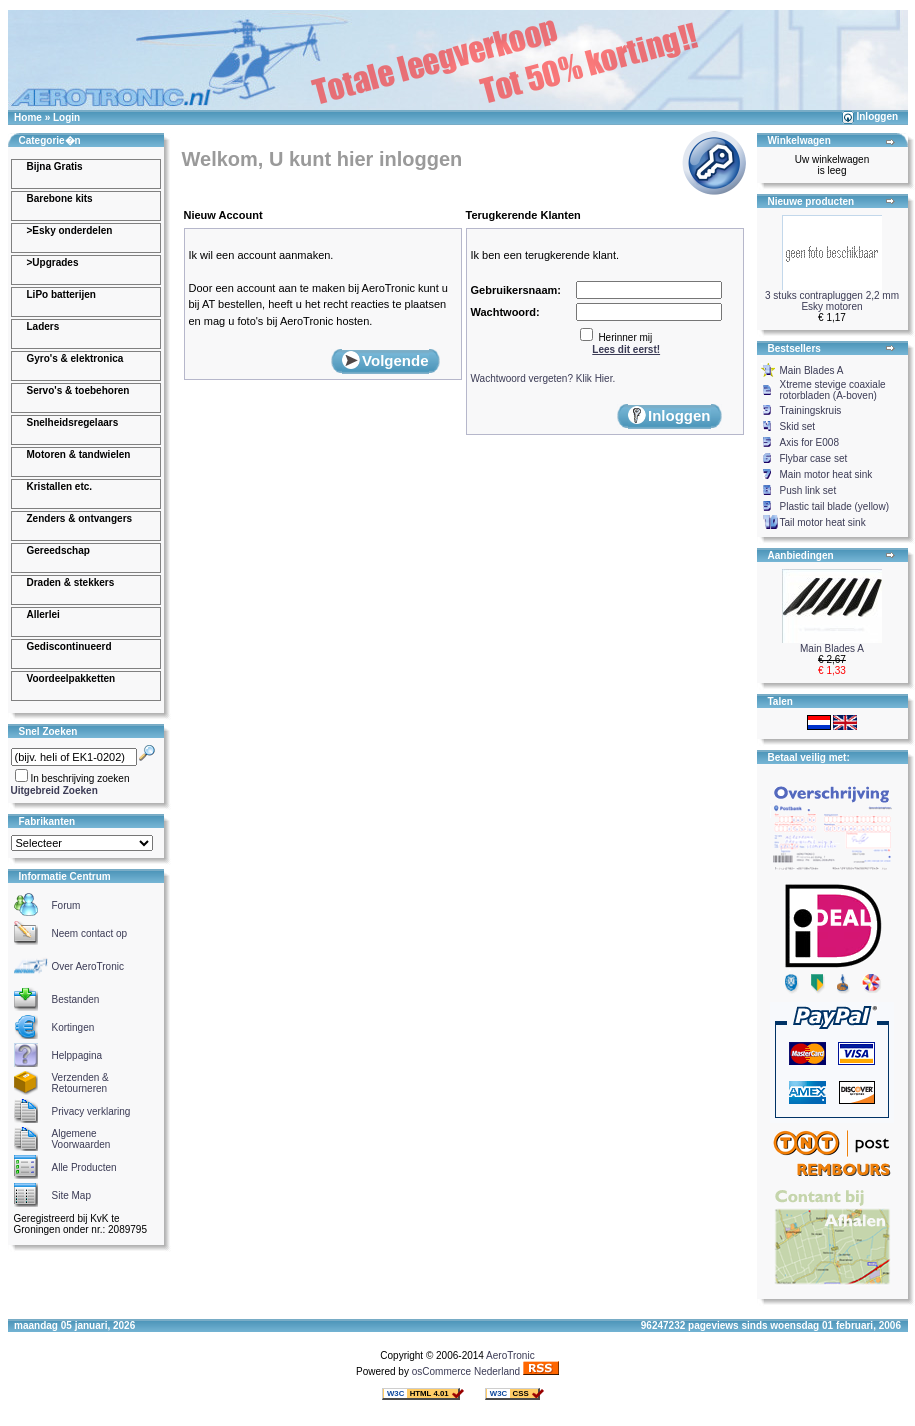  Describe the element at coordinates (75, 358) in the screenshot. I see `Gyro's & elektronica` at that location.